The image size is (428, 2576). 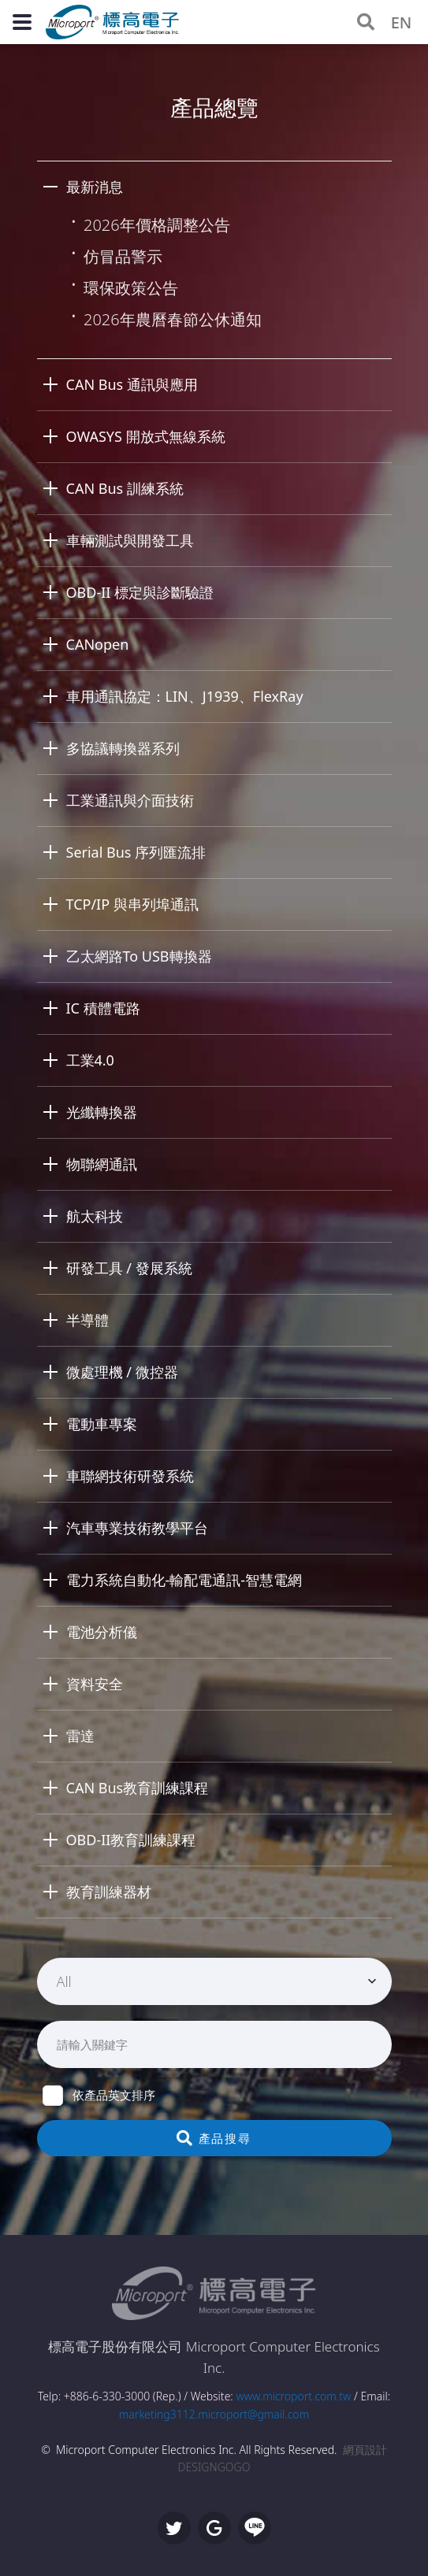 I want to click on 光纖轉換器 [button], so click(x=101, y=1112).